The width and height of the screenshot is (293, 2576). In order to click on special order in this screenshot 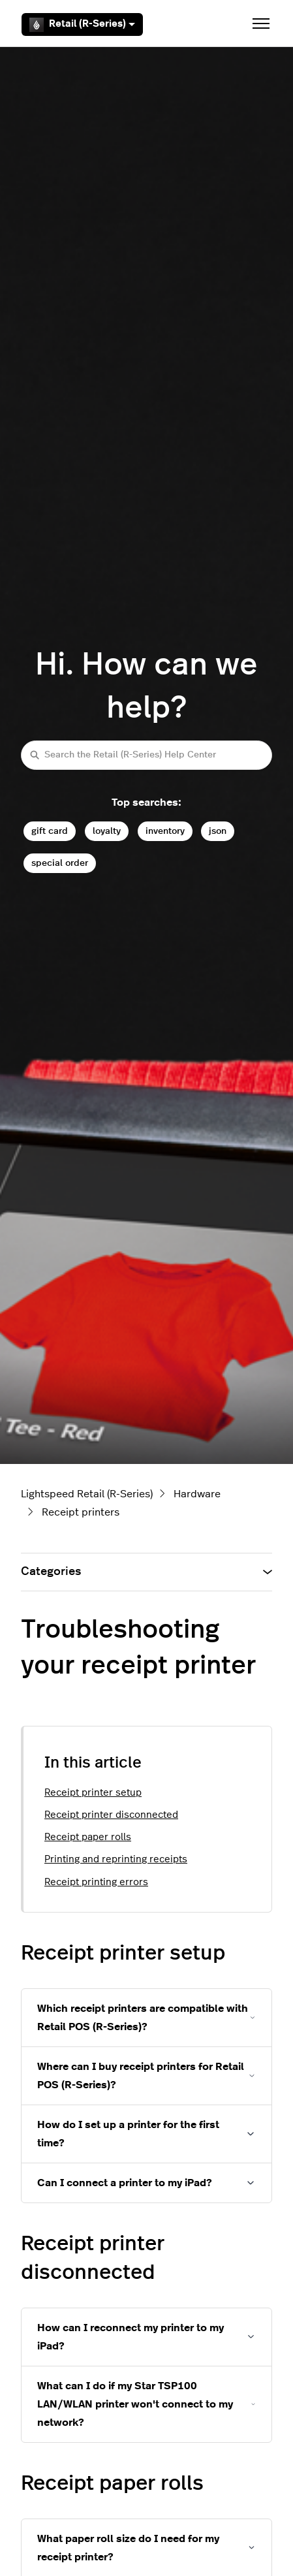, I will do `click(59, 863)`.